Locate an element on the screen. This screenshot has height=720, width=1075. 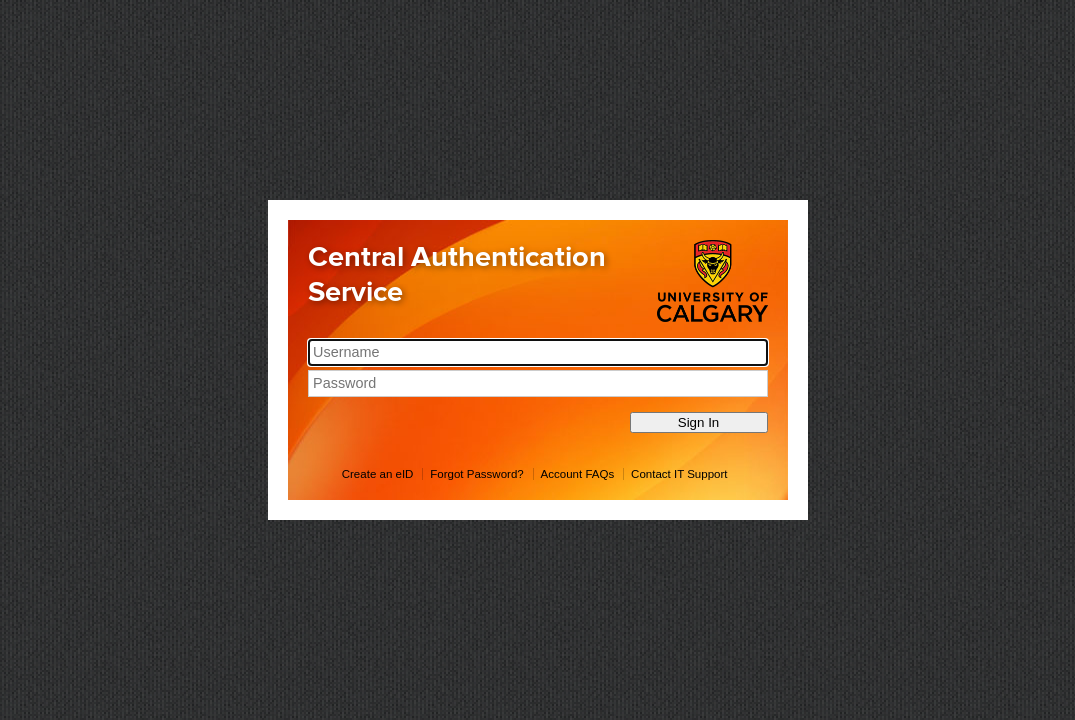
Forgot Password? is located at coordinates (476, 474).